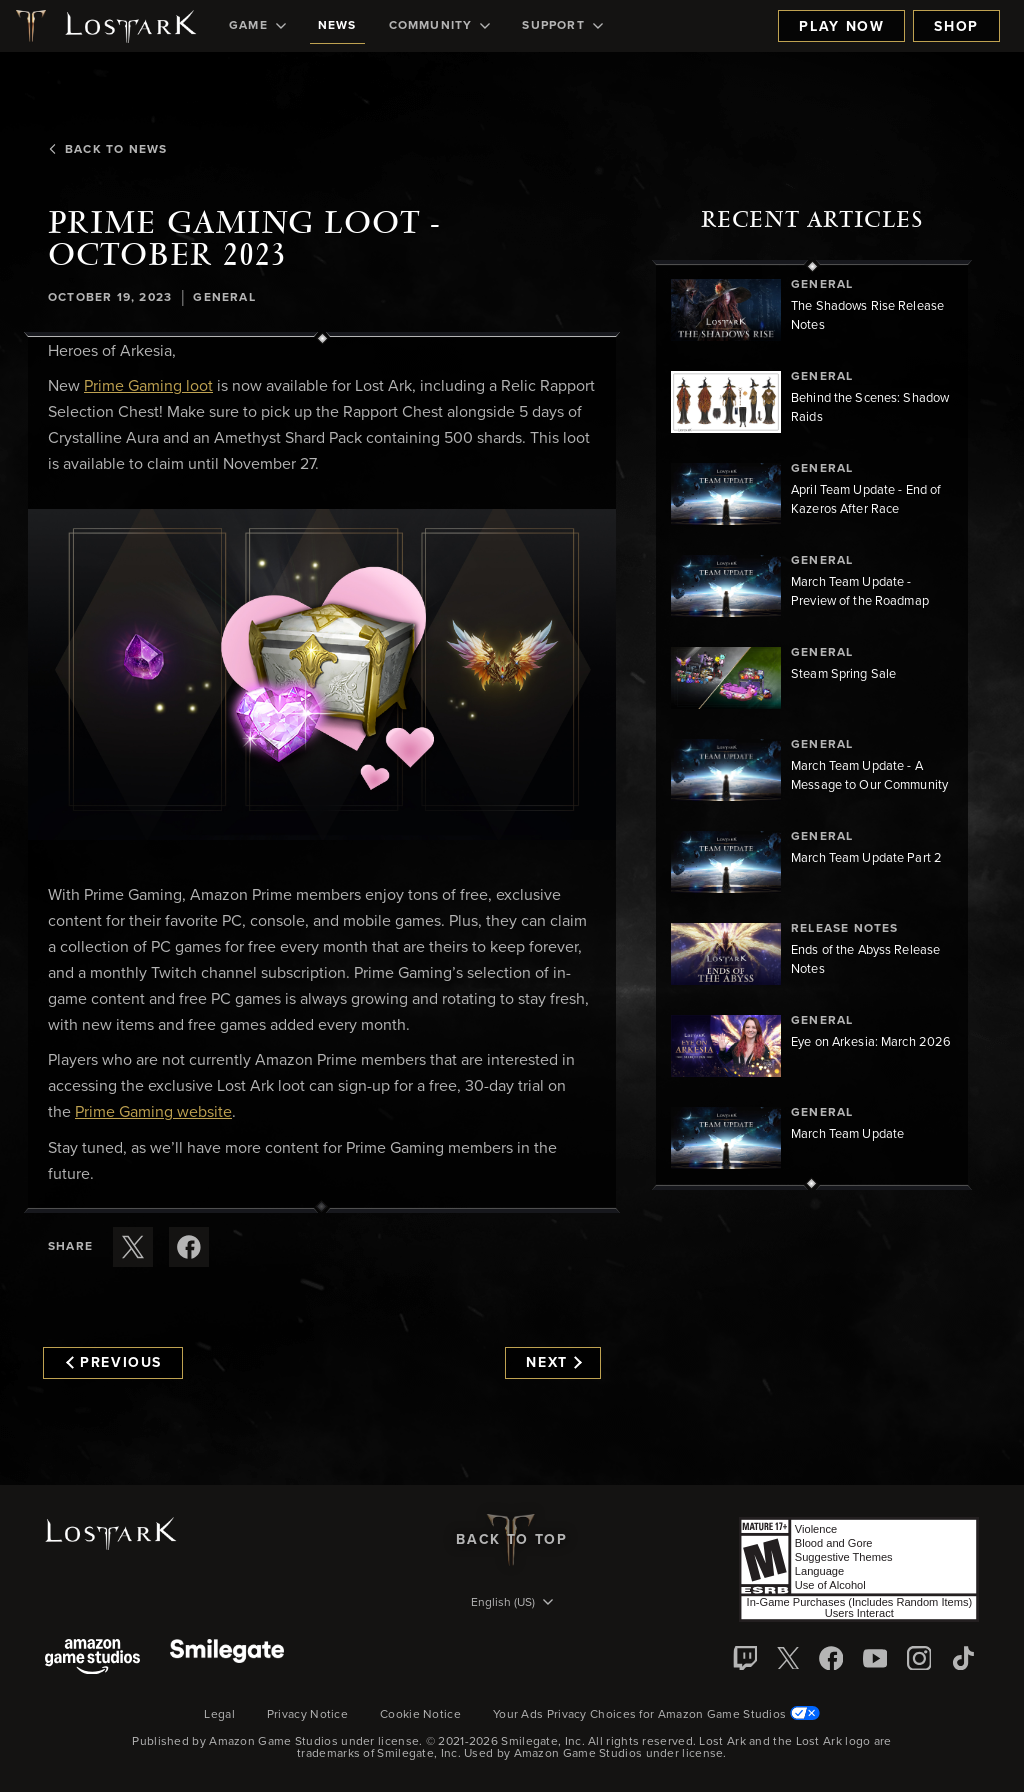 The width and height of the screenshot is (1024, 1792). I want to click on Next, so click(553, 1363).